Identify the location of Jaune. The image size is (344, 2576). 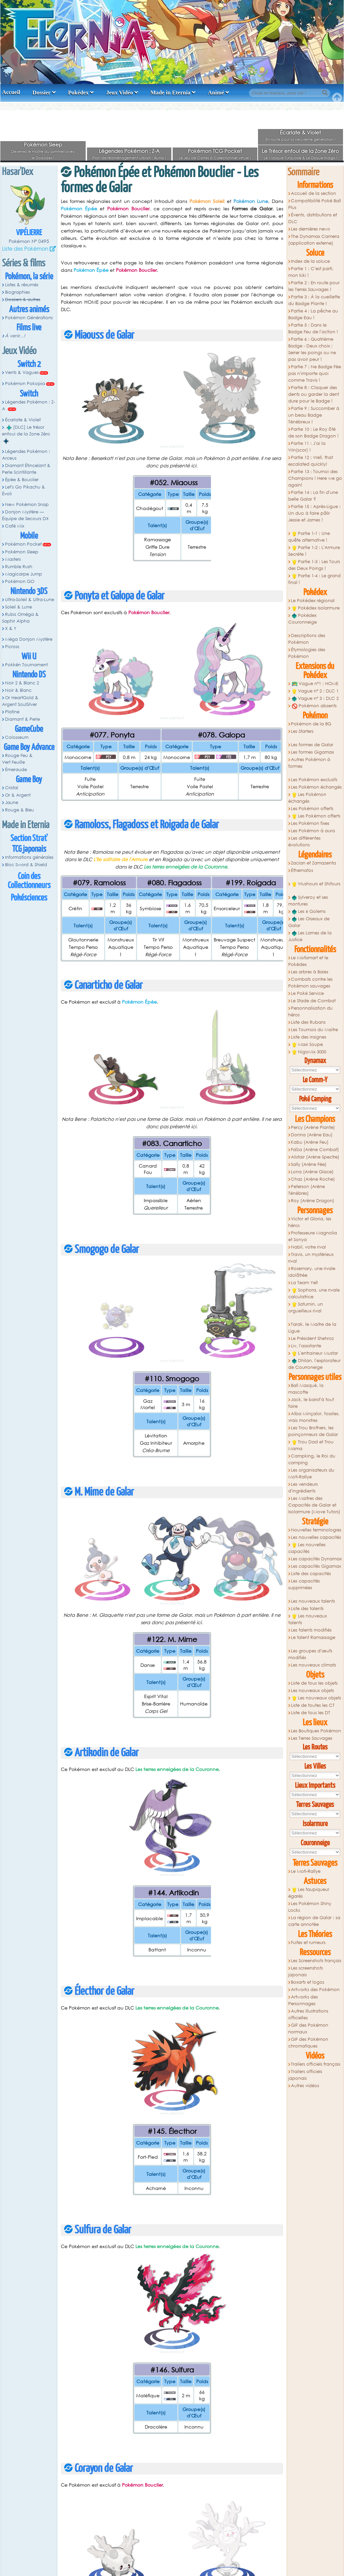
(11, 802).